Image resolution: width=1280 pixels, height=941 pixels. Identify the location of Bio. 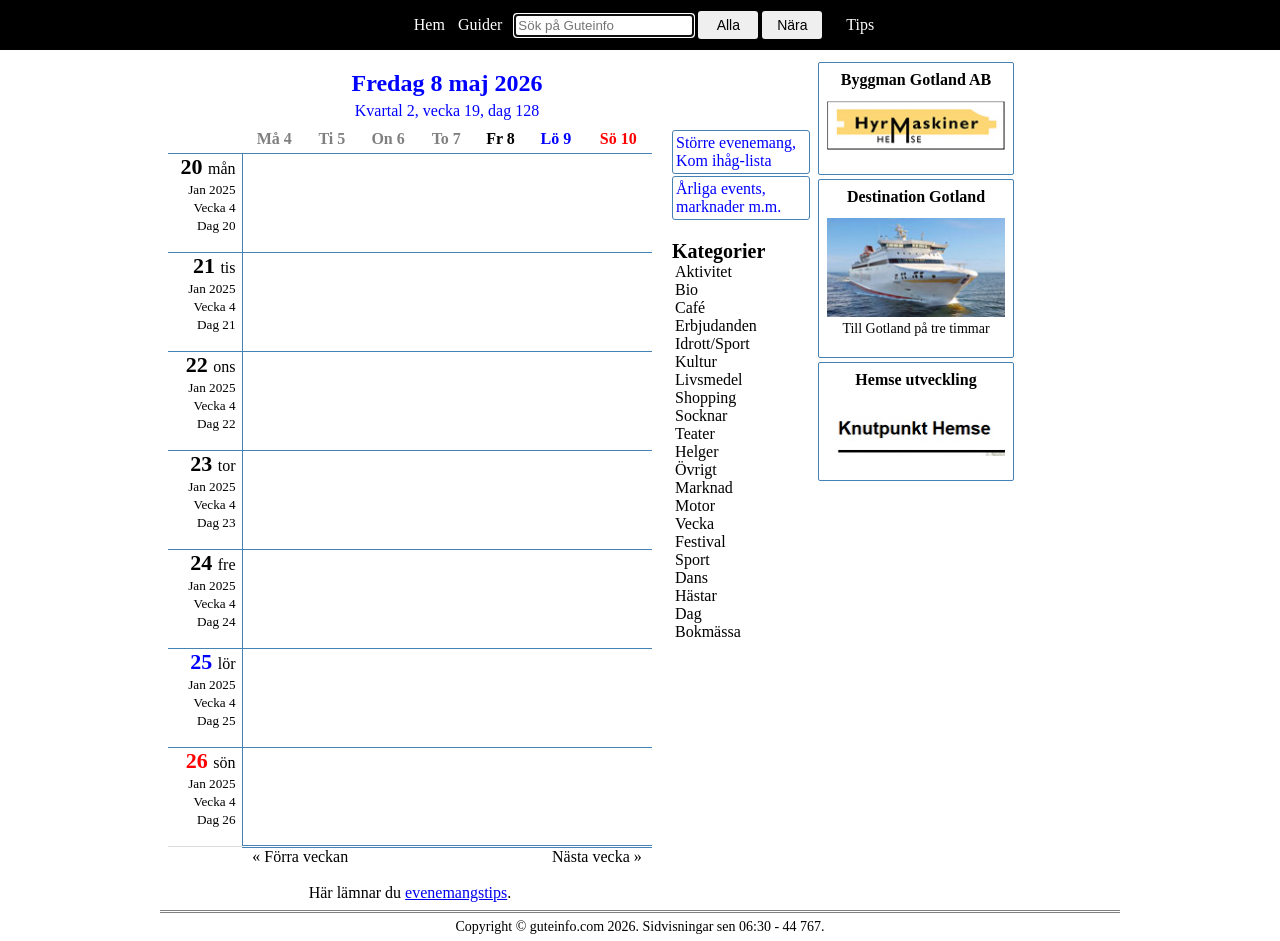
(686, 289).